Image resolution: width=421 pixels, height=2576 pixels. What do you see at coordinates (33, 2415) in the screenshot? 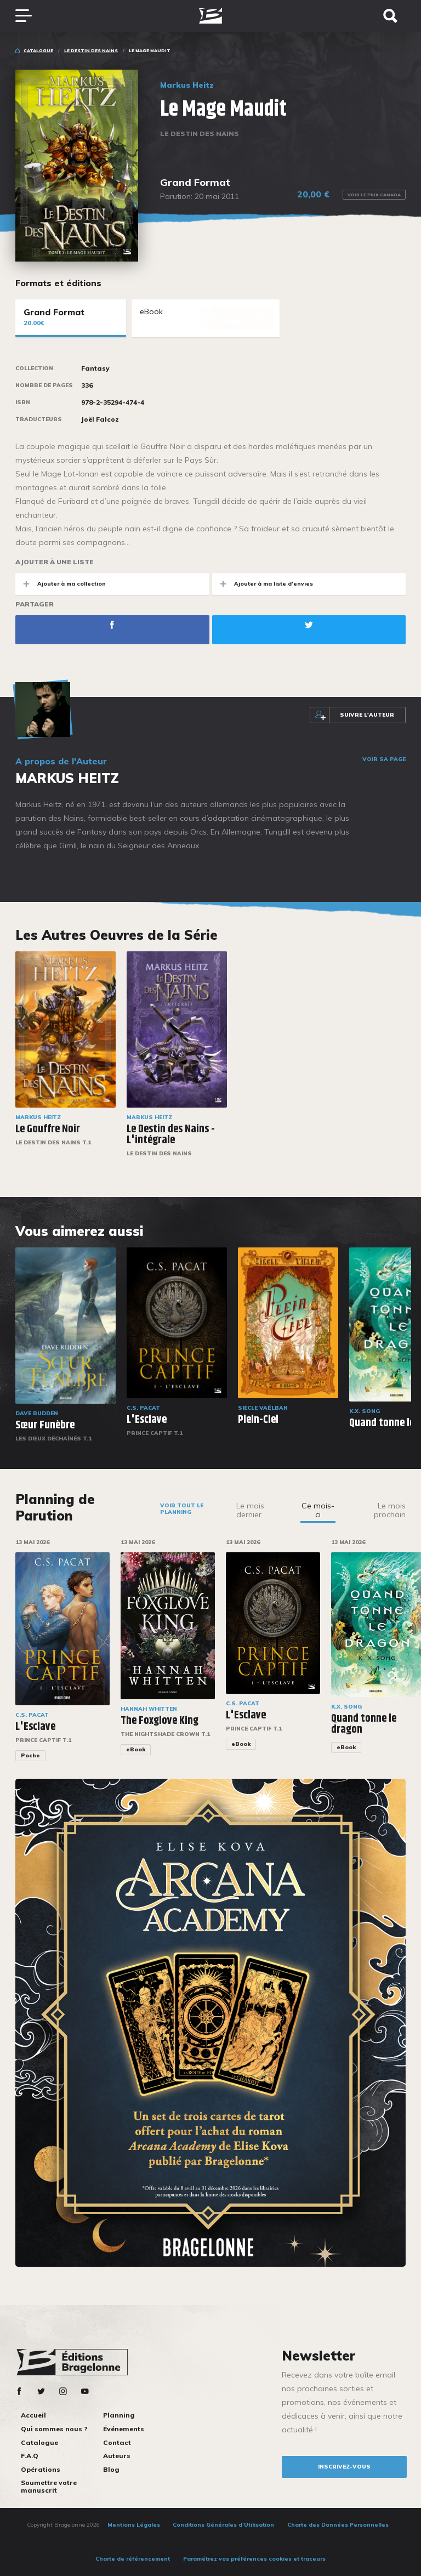
I see `Accueil` at bounding box center [33, 2415].